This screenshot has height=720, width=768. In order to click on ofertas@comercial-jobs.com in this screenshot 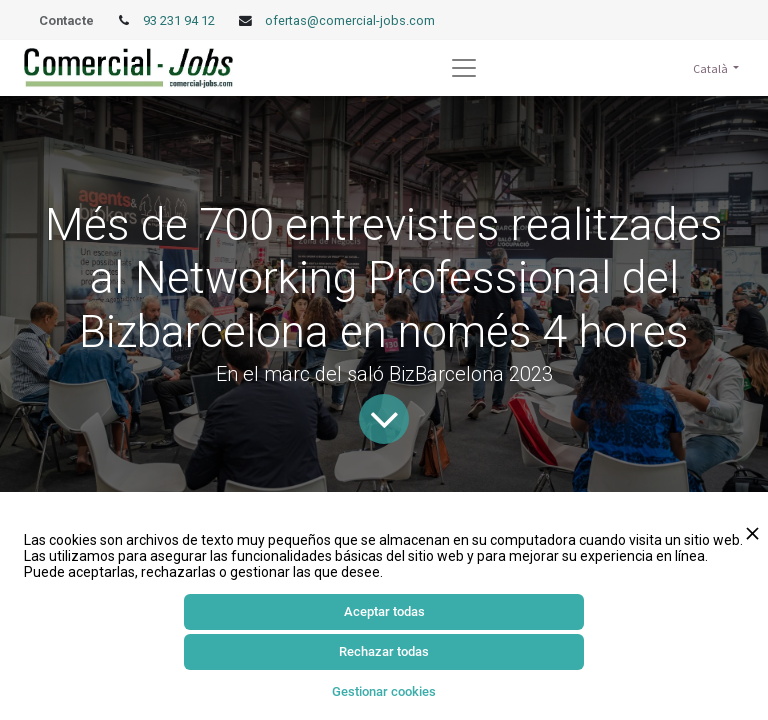, I will do `click(350, 20)`.